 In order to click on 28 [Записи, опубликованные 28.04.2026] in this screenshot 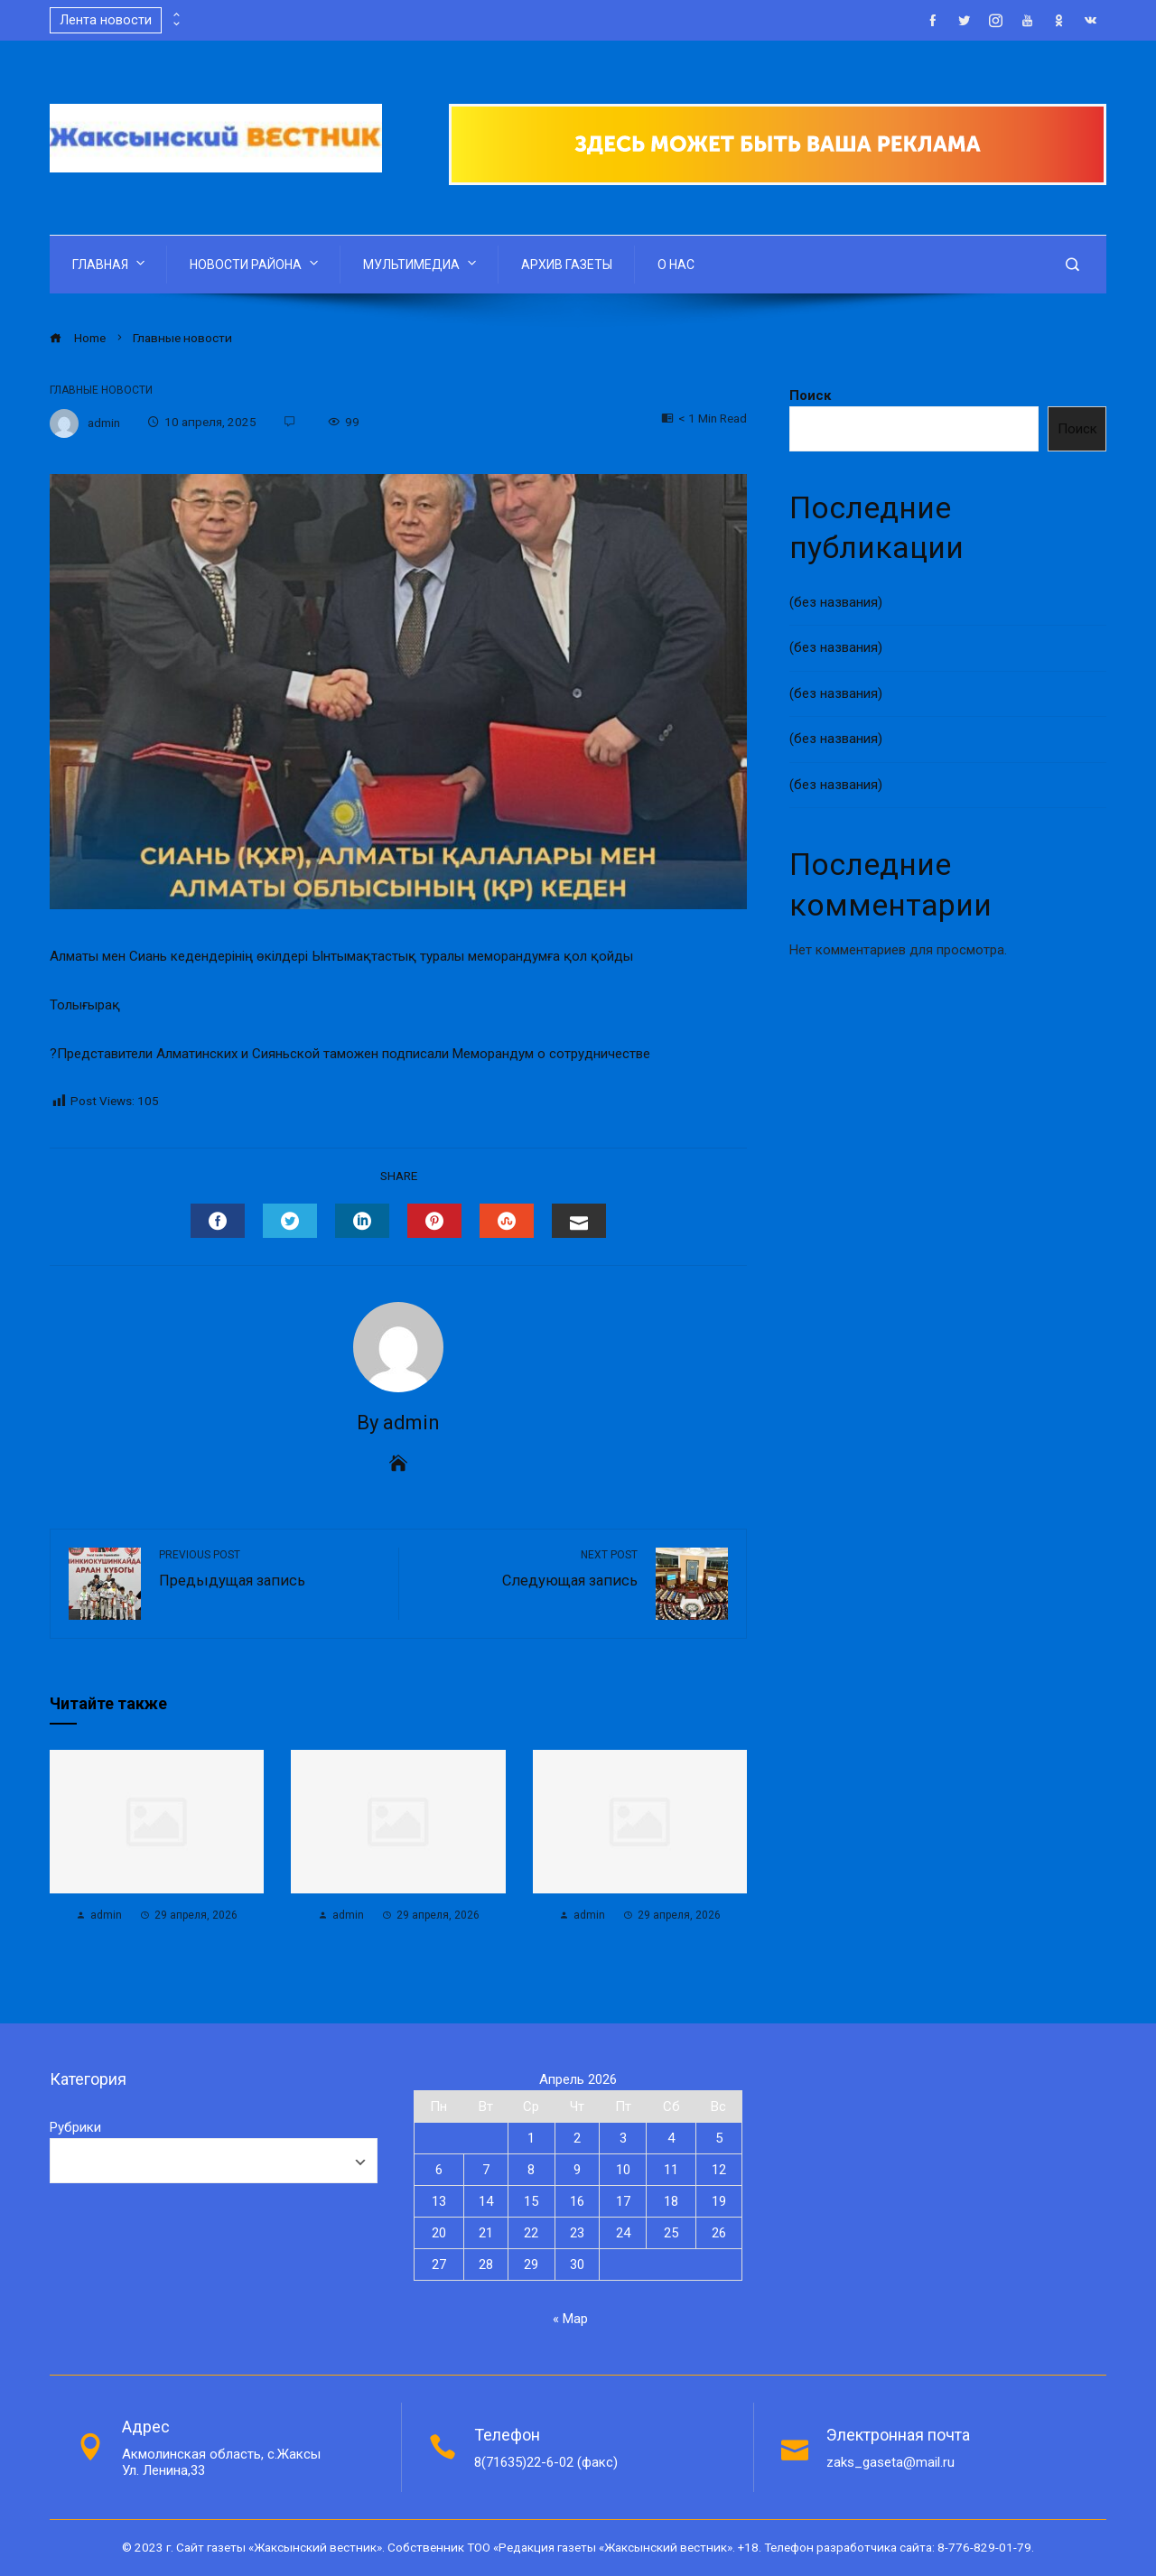, I will do `click(486, 2264)`.